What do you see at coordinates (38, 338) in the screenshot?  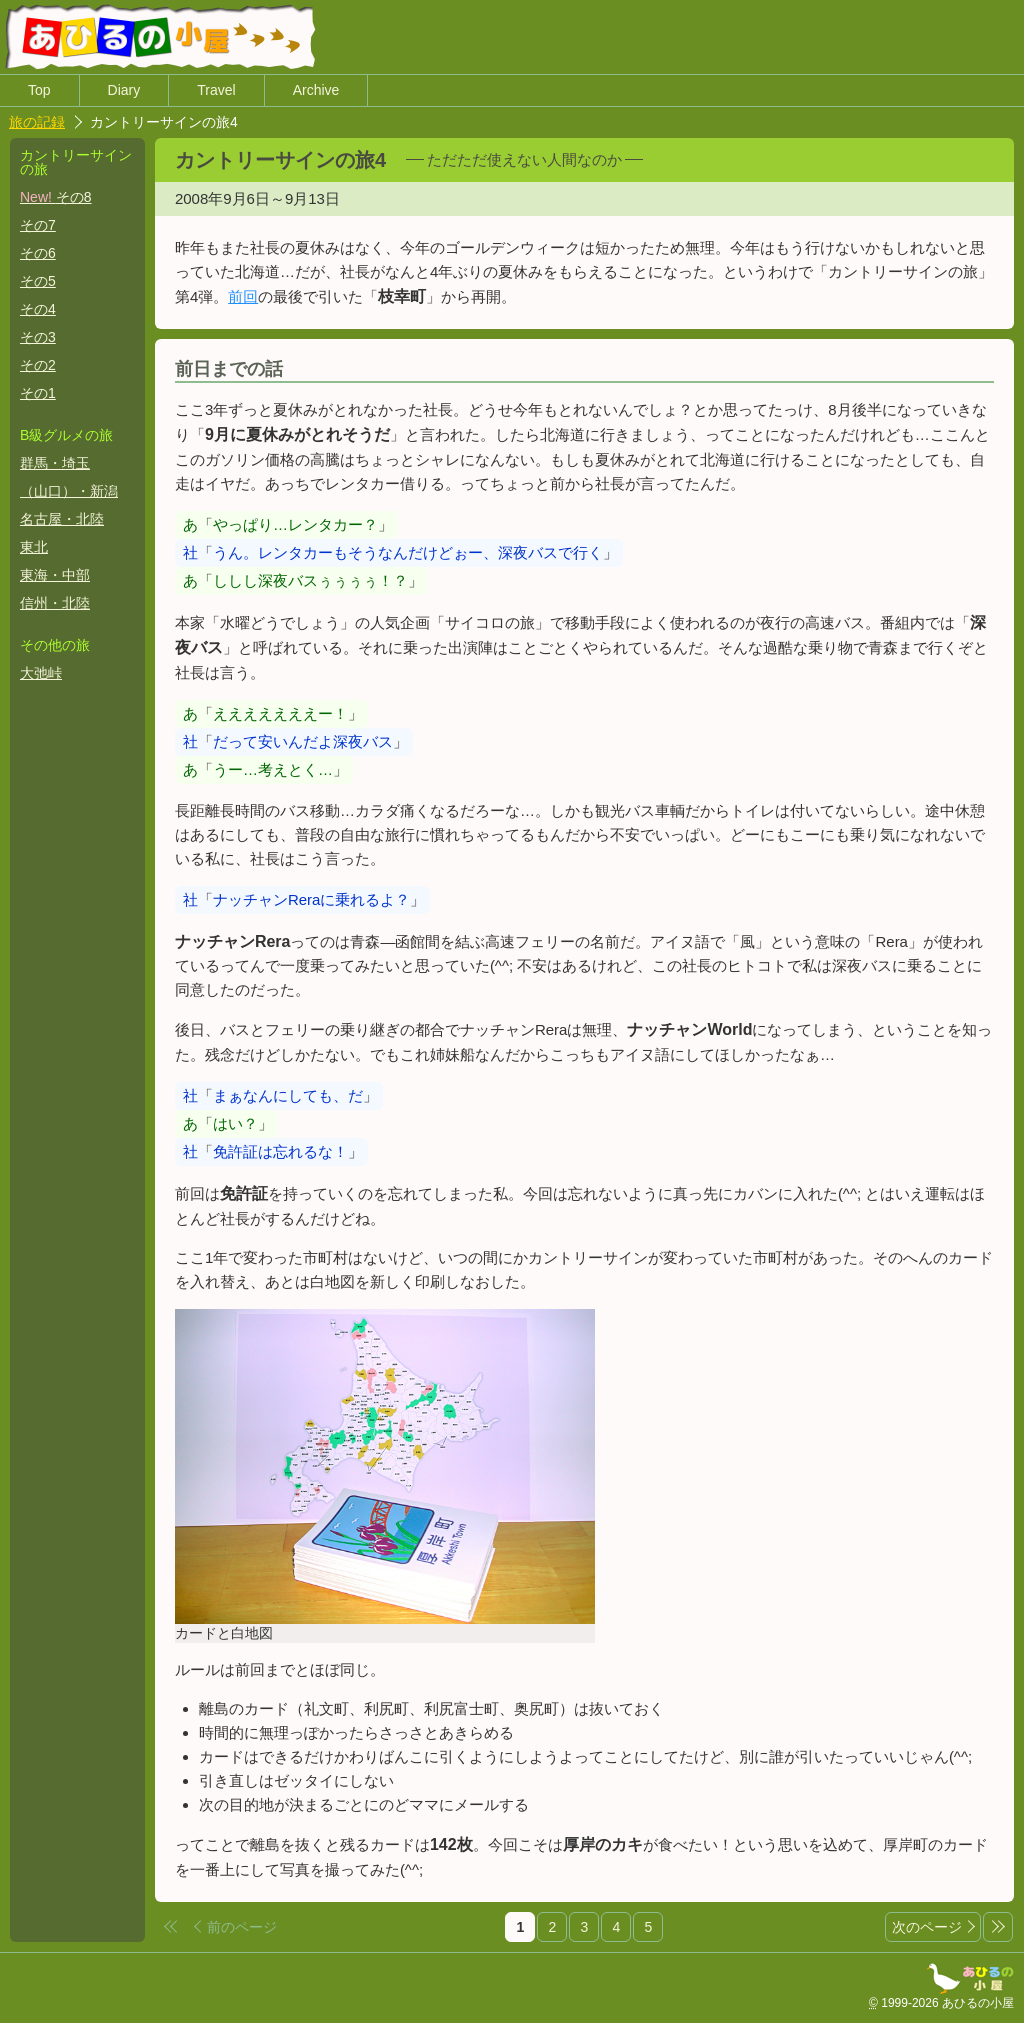 I see `その3` at bounding box center [38, 338].